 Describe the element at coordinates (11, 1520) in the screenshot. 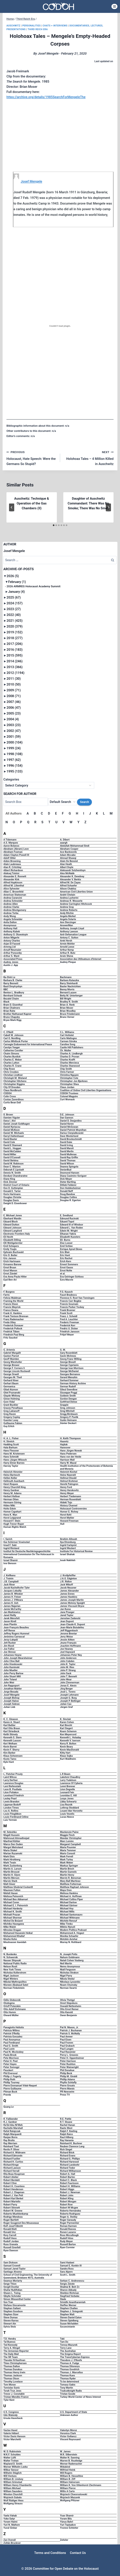

I see `Howard F. Stein` at that location.